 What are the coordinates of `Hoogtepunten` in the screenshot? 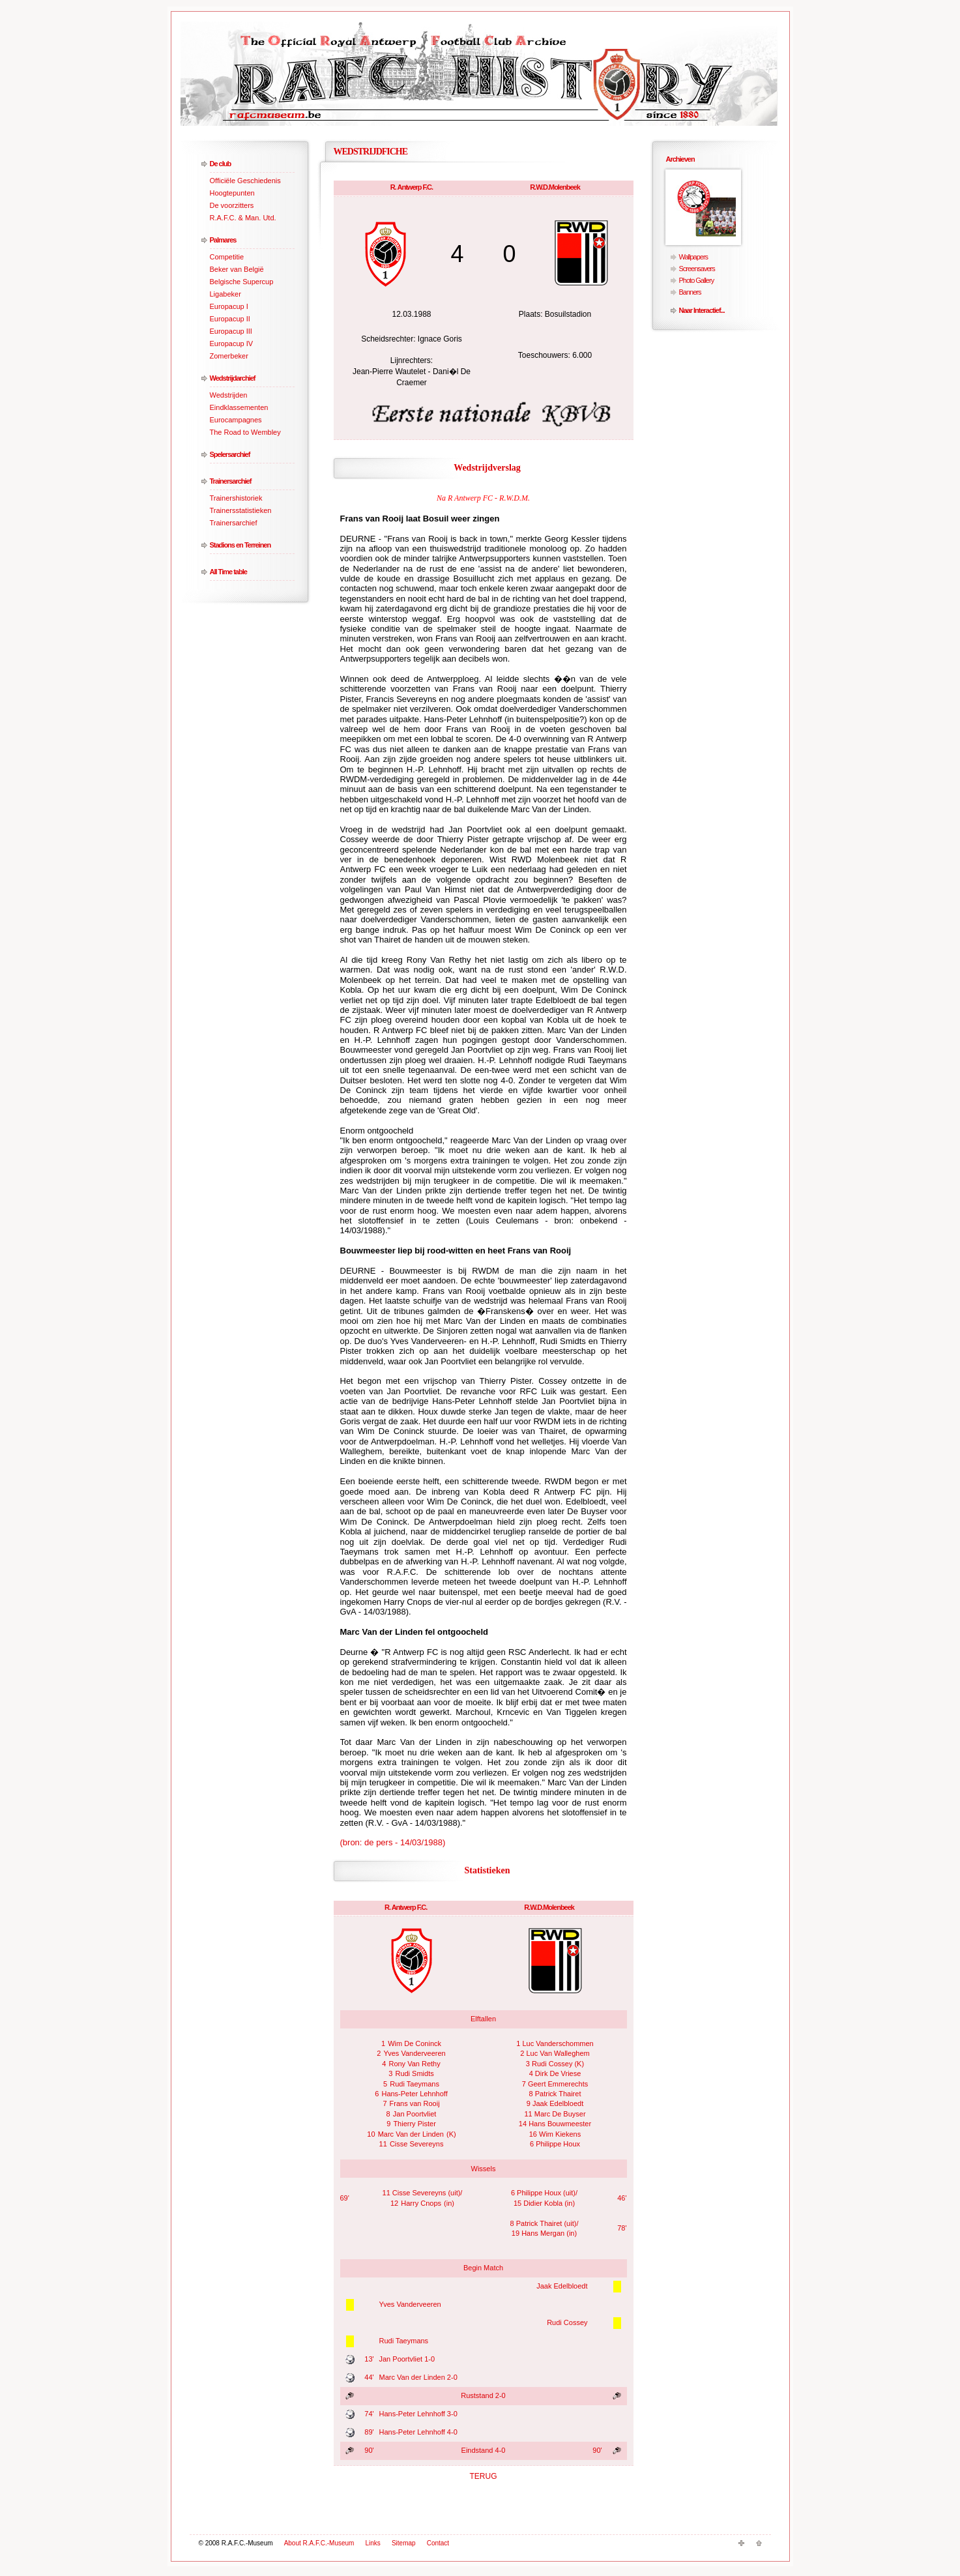 It's located at (232, 193).